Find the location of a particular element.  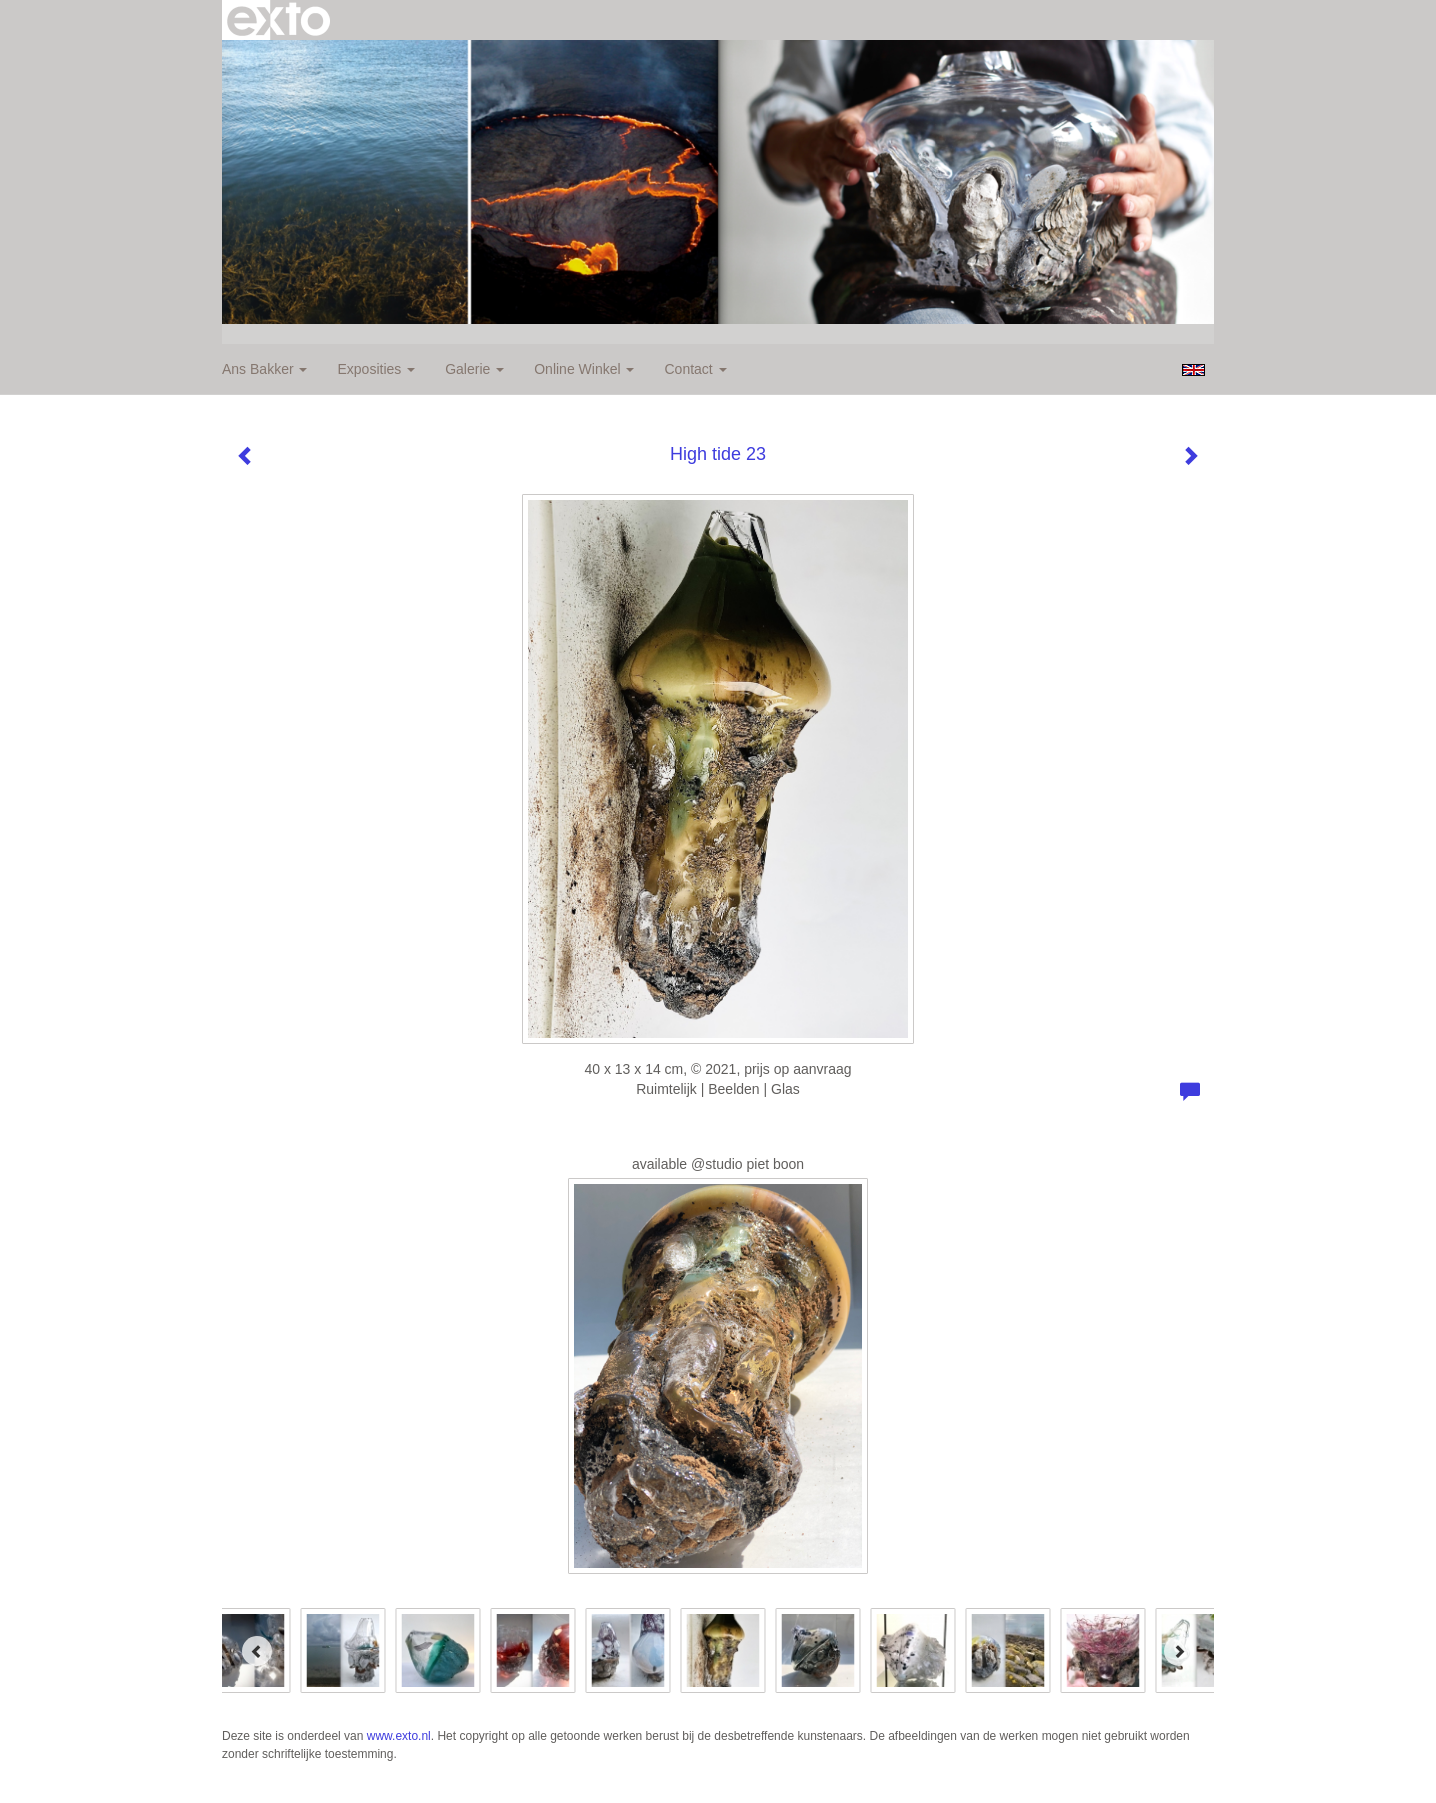

English is located at coordinates (1193, 370).